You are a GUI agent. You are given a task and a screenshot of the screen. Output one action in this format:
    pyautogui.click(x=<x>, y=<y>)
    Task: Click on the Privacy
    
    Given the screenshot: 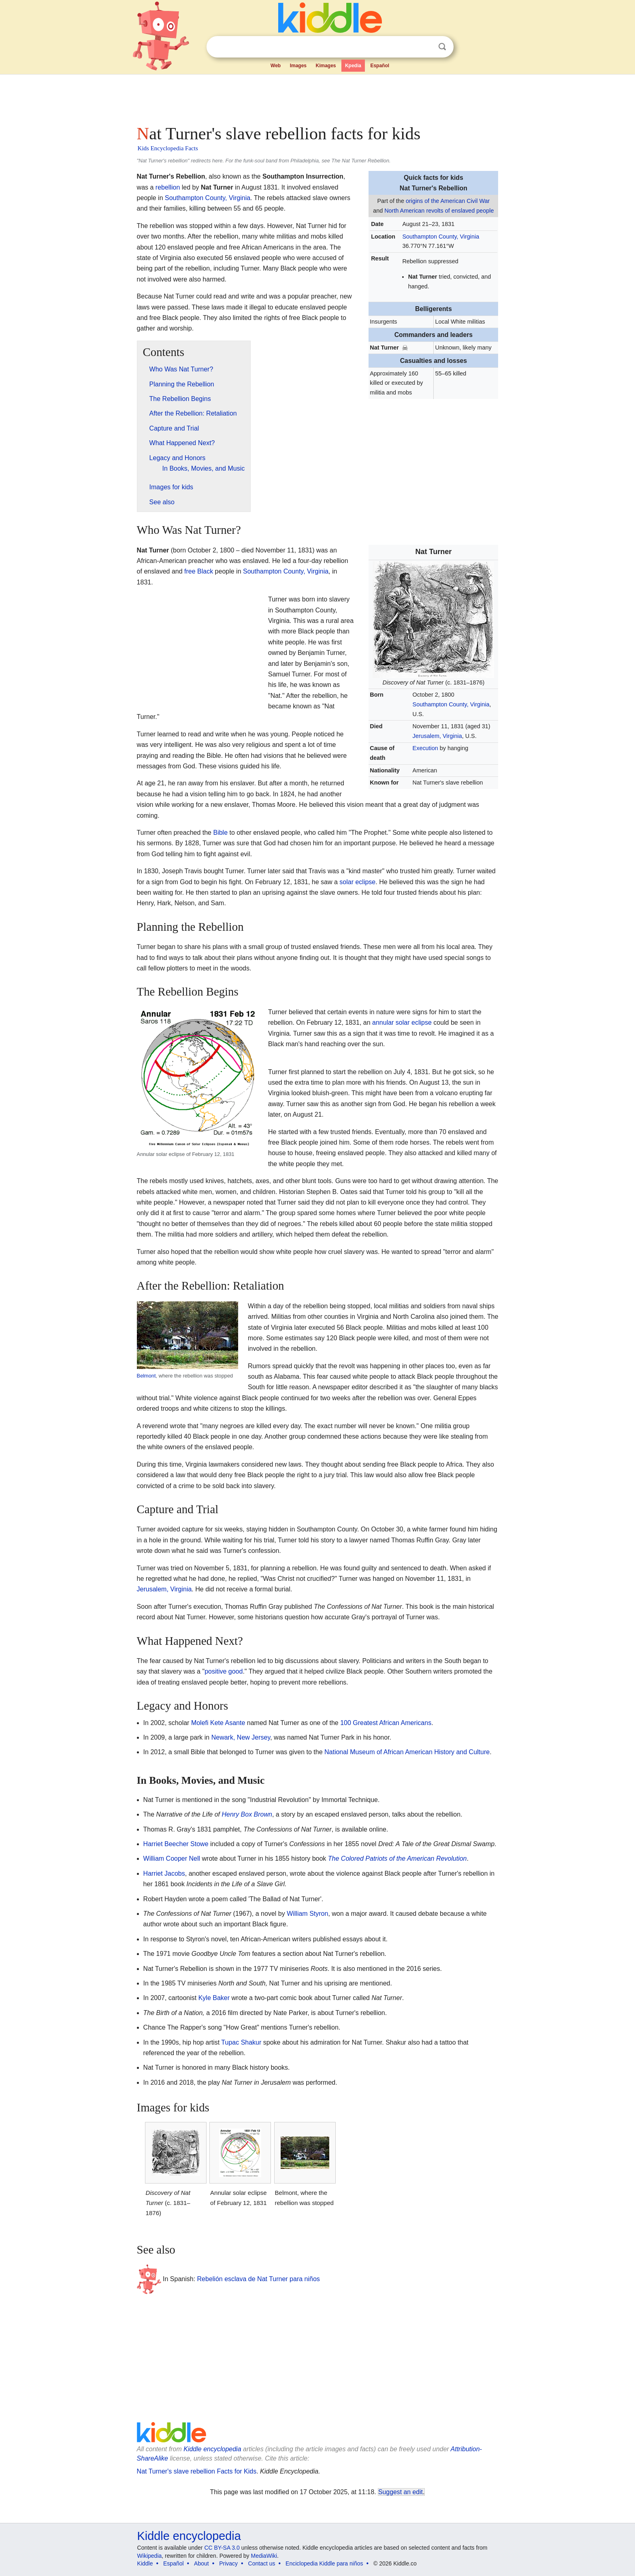 What is the action you would take?
    pyautogui.click(x=228, y=2563)
    